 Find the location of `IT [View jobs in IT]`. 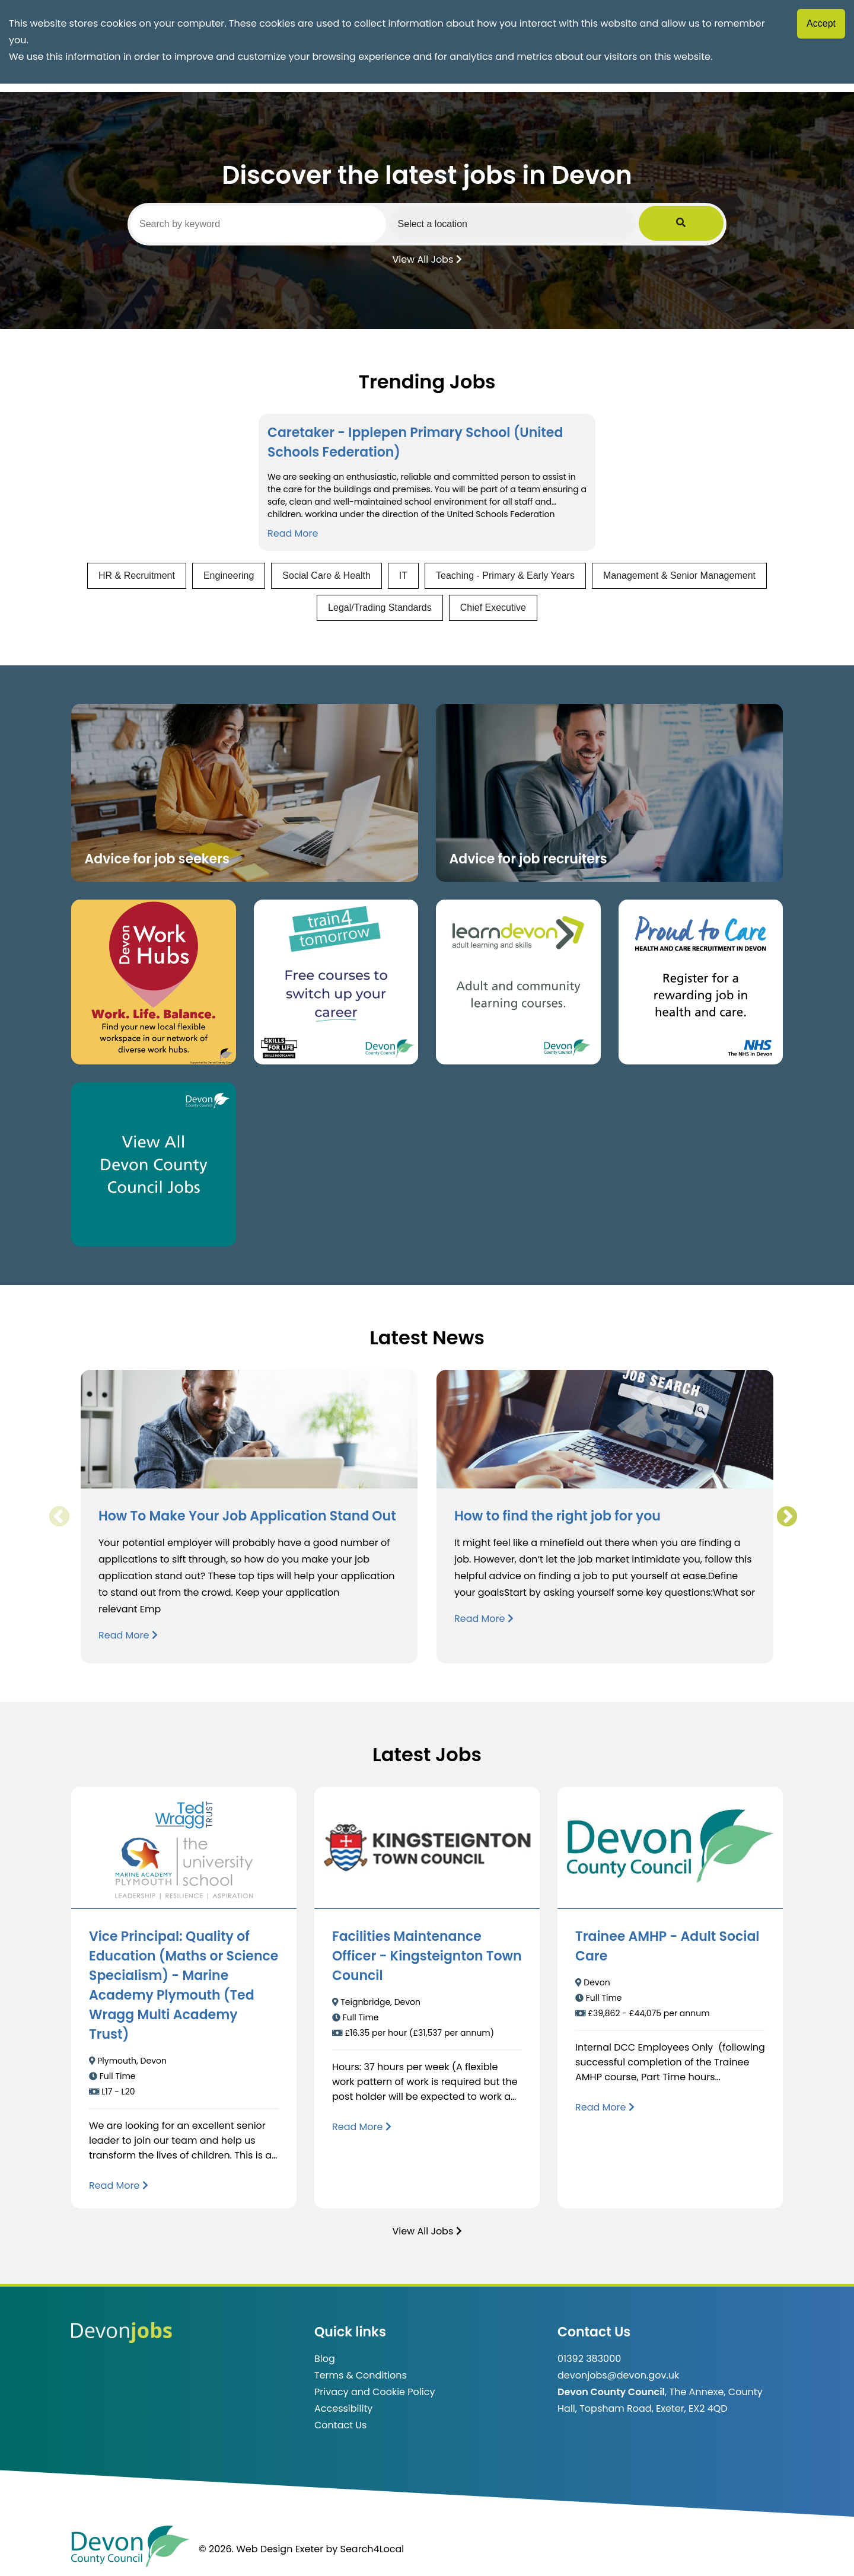

IT [View jobs in IT] is located at coordinates (403, 575).